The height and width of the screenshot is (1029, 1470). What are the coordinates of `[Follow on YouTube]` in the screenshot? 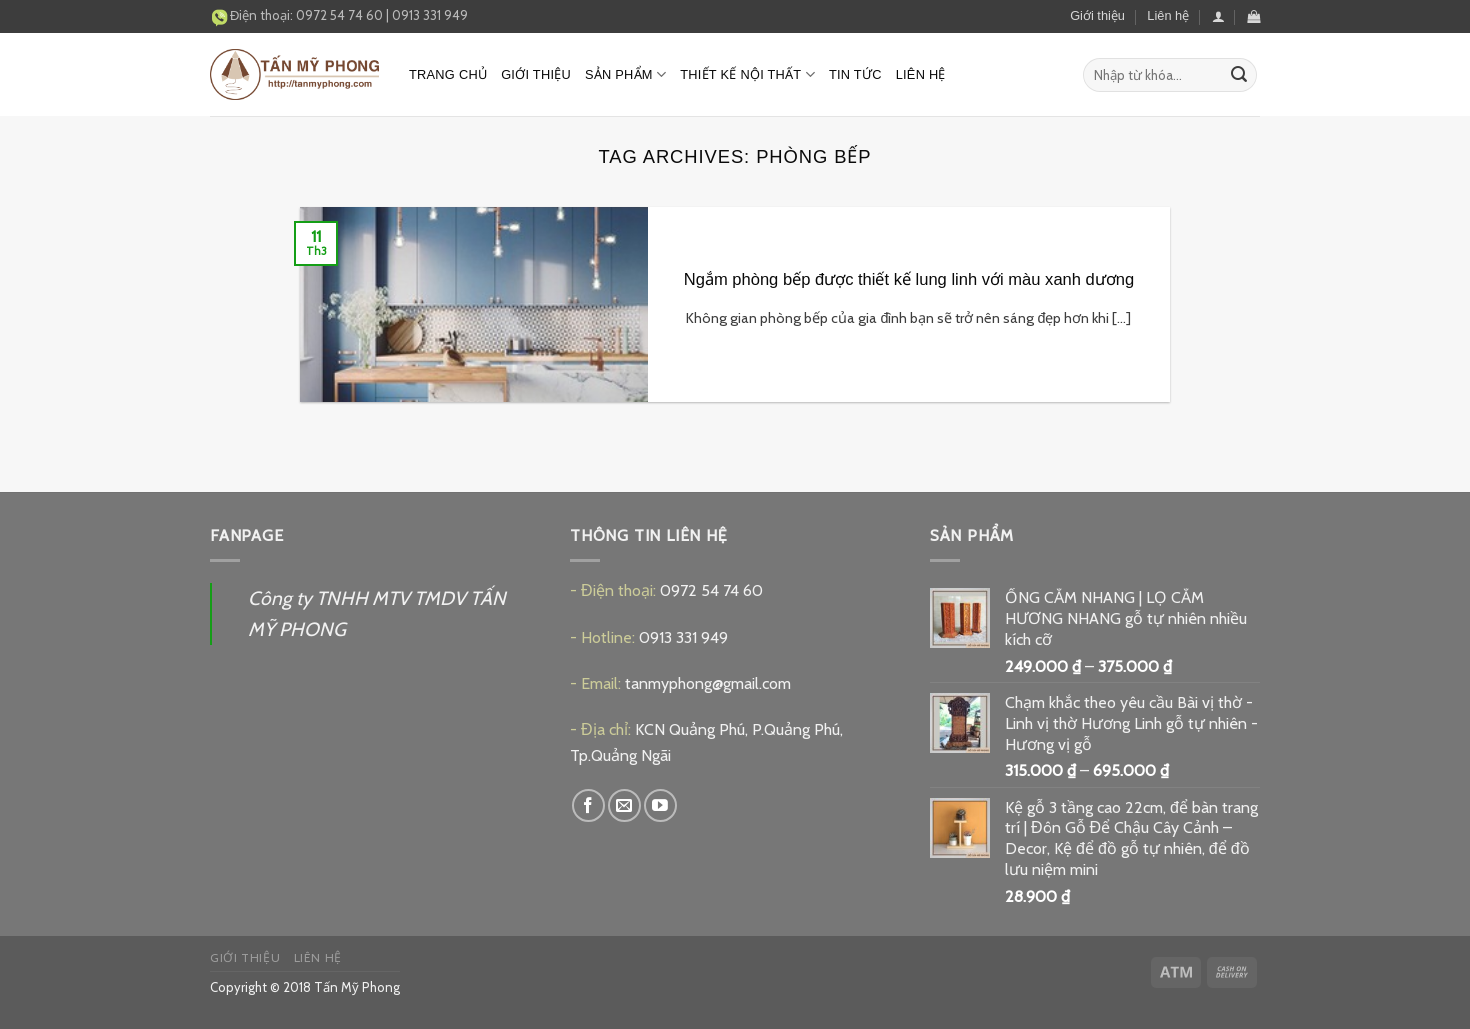 It's located at (660, 805).